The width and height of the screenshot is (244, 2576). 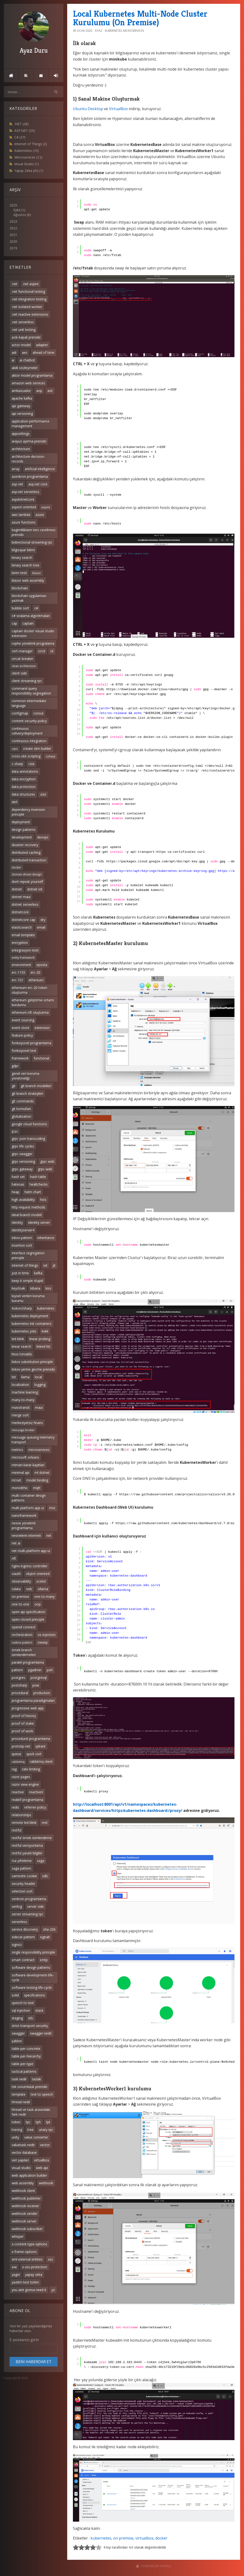 I want to click on redis, so click(x=15, y=1807).